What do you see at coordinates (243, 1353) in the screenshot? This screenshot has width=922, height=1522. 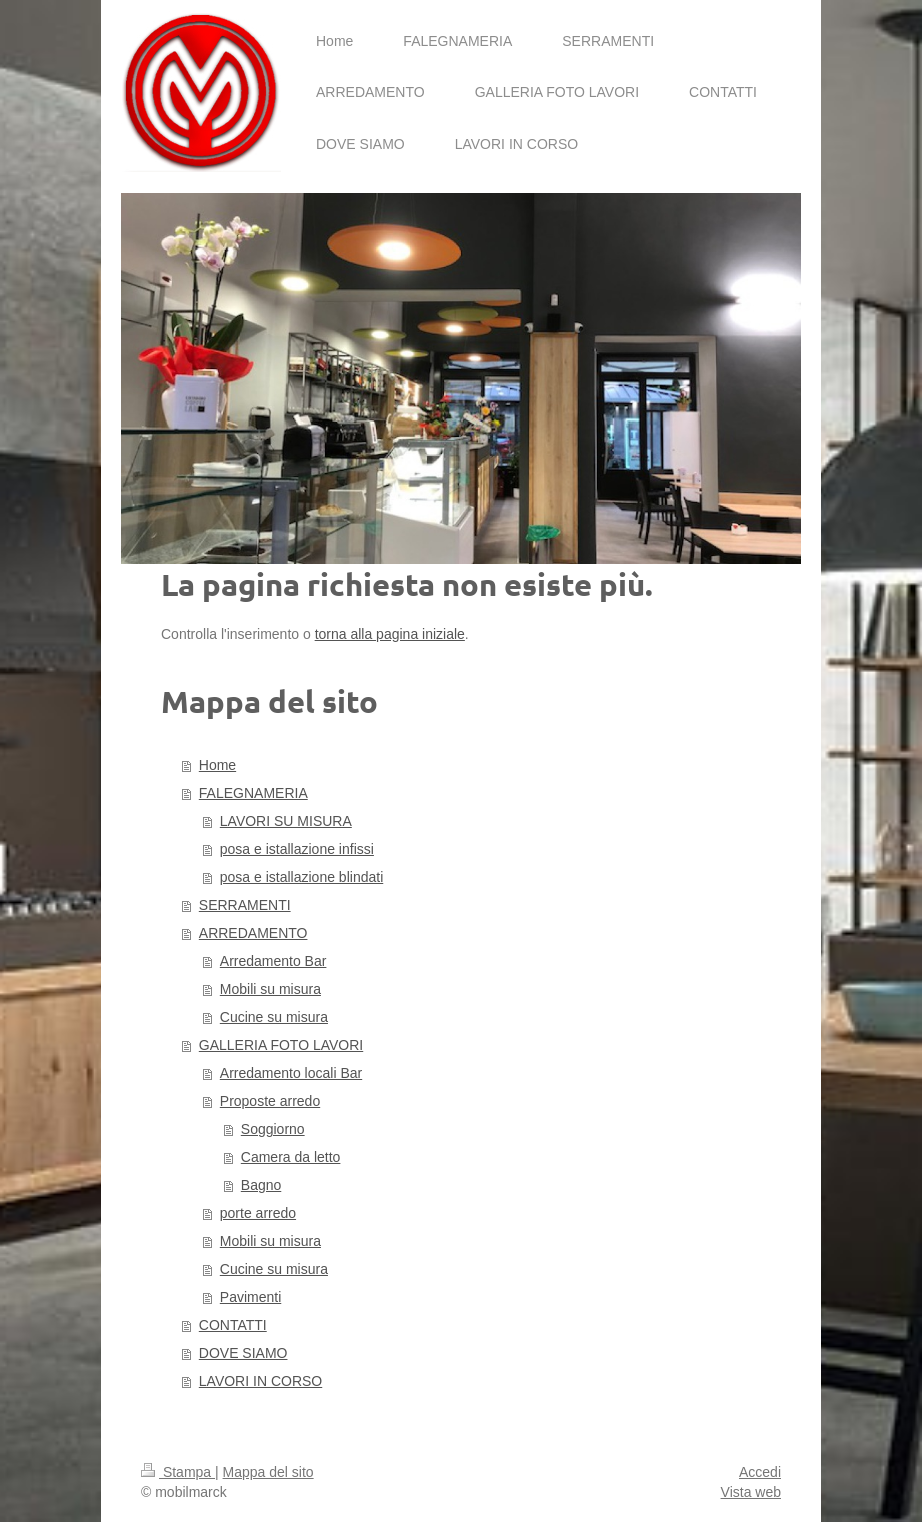 I see `DOVE SIAMO` at bounding box center [243, 1353].